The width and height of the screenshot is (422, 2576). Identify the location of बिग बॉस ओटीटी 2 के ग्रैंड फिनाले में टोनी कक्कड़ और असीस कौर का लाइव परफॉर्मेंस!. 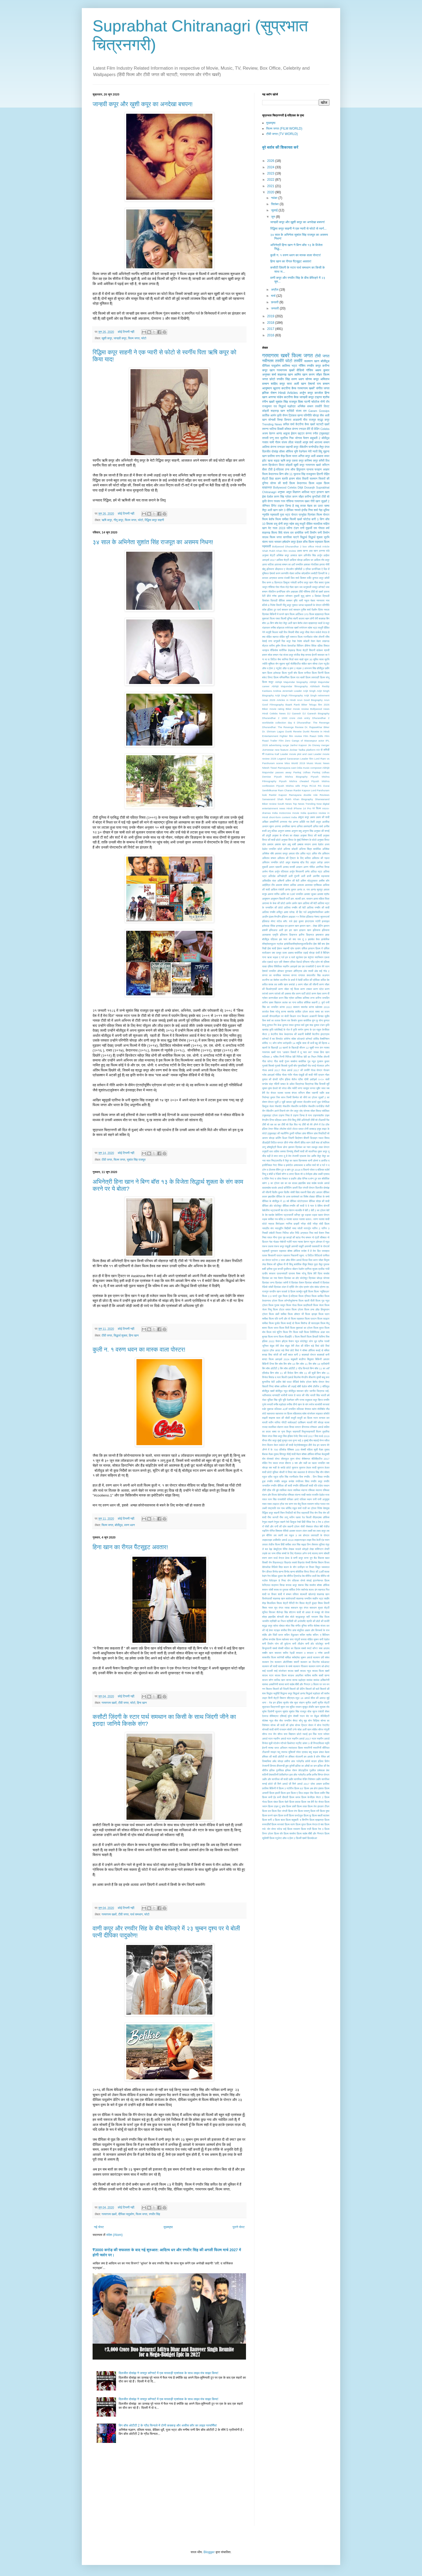
(168, 2425).